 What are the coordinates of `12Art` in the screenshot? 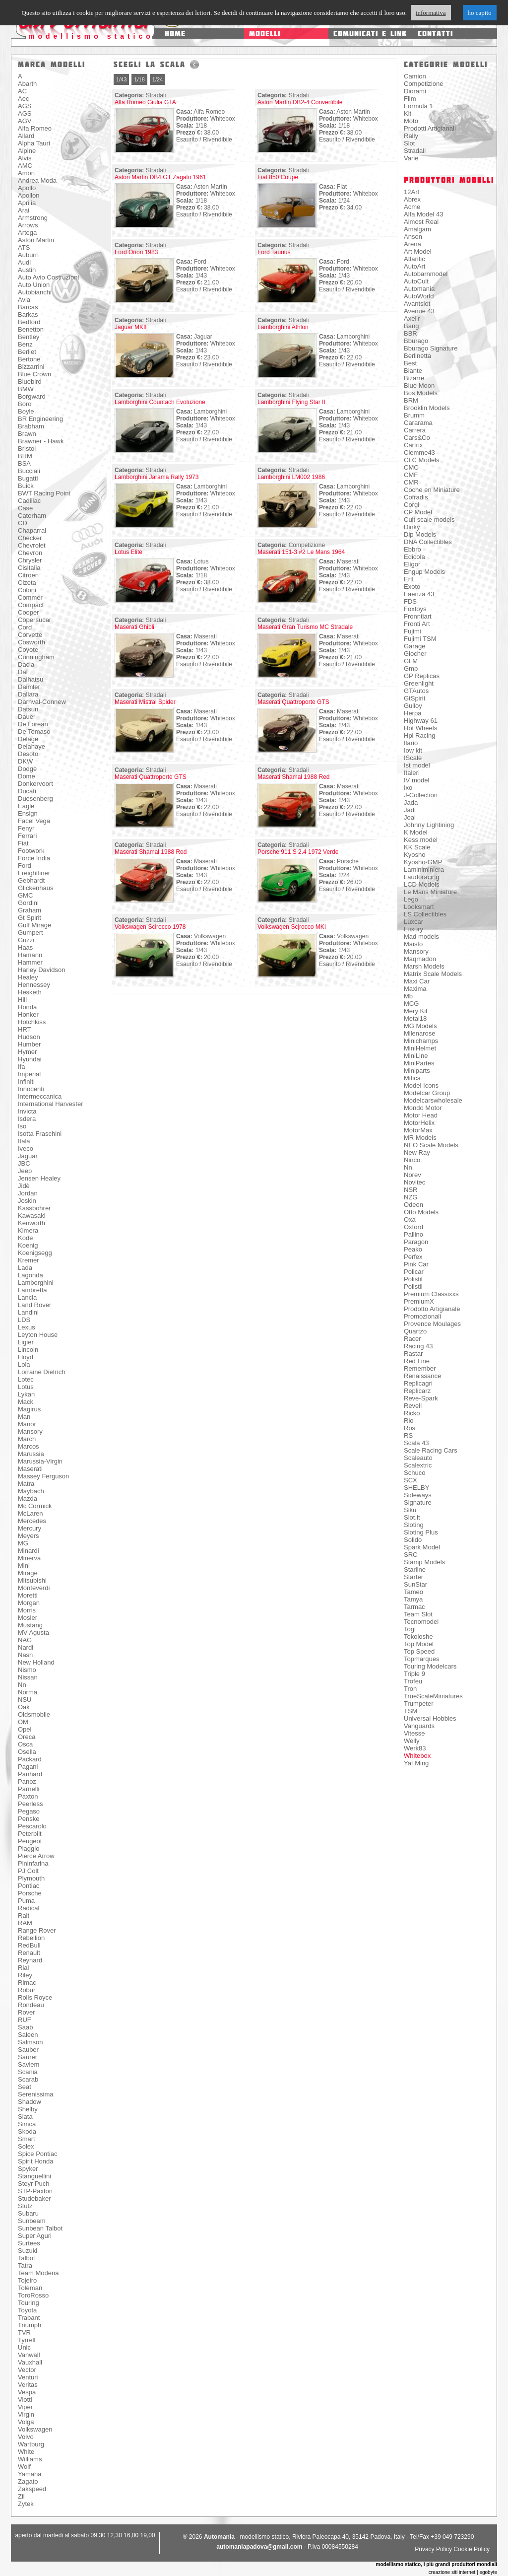 It's located at (411, 192).